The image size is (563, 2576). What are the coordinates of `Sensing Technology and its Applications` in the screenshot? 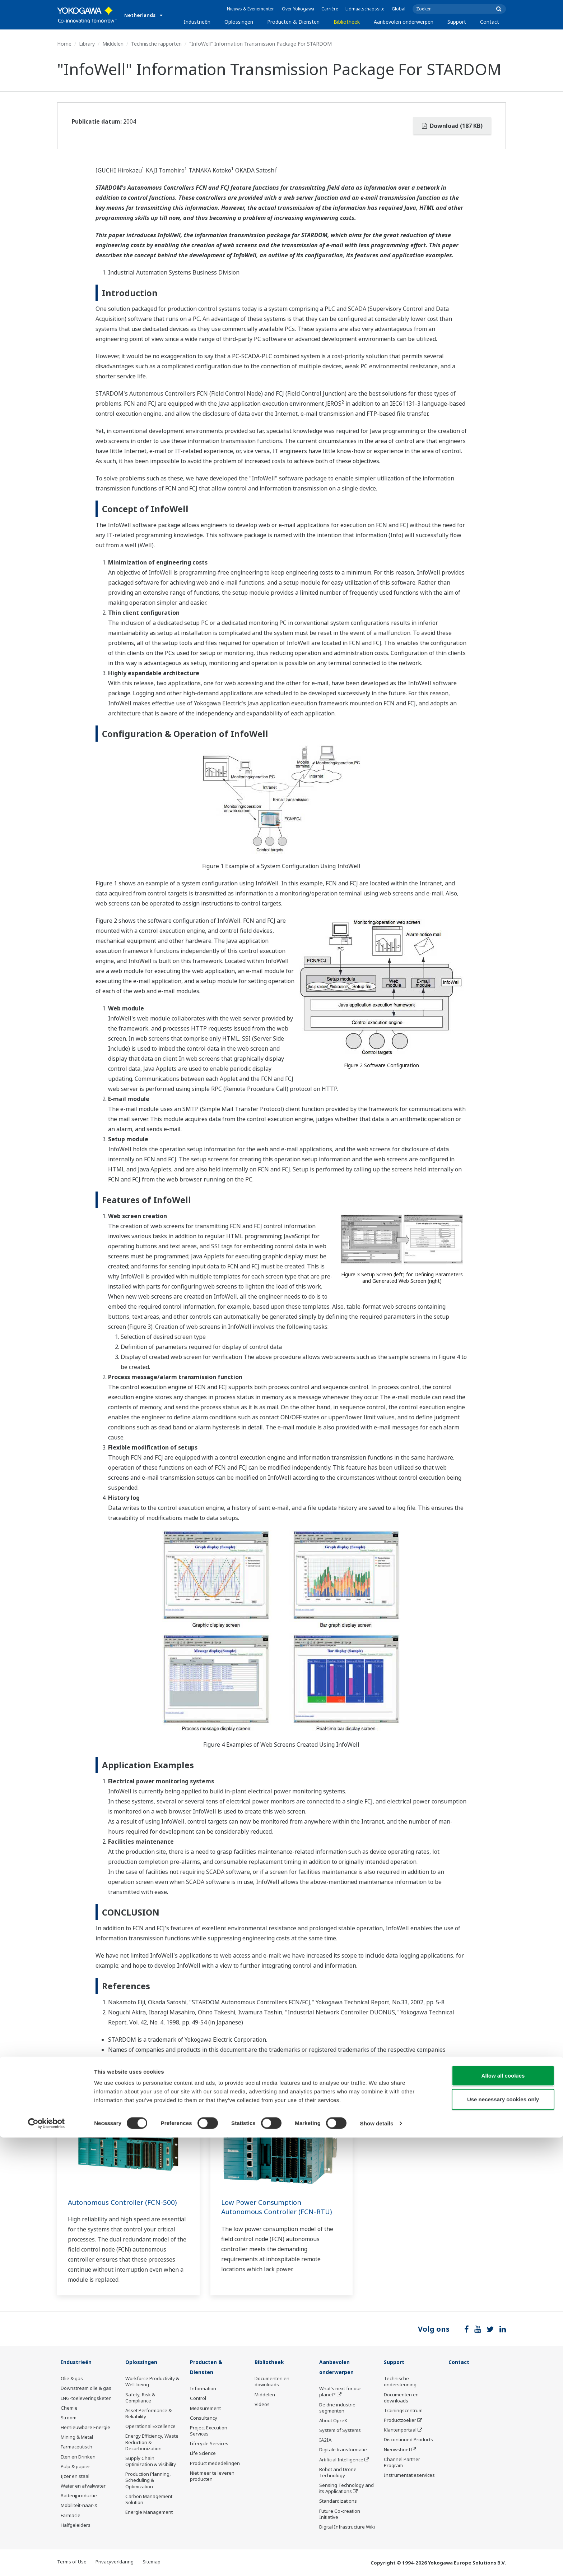 It's located at (346, 2489).